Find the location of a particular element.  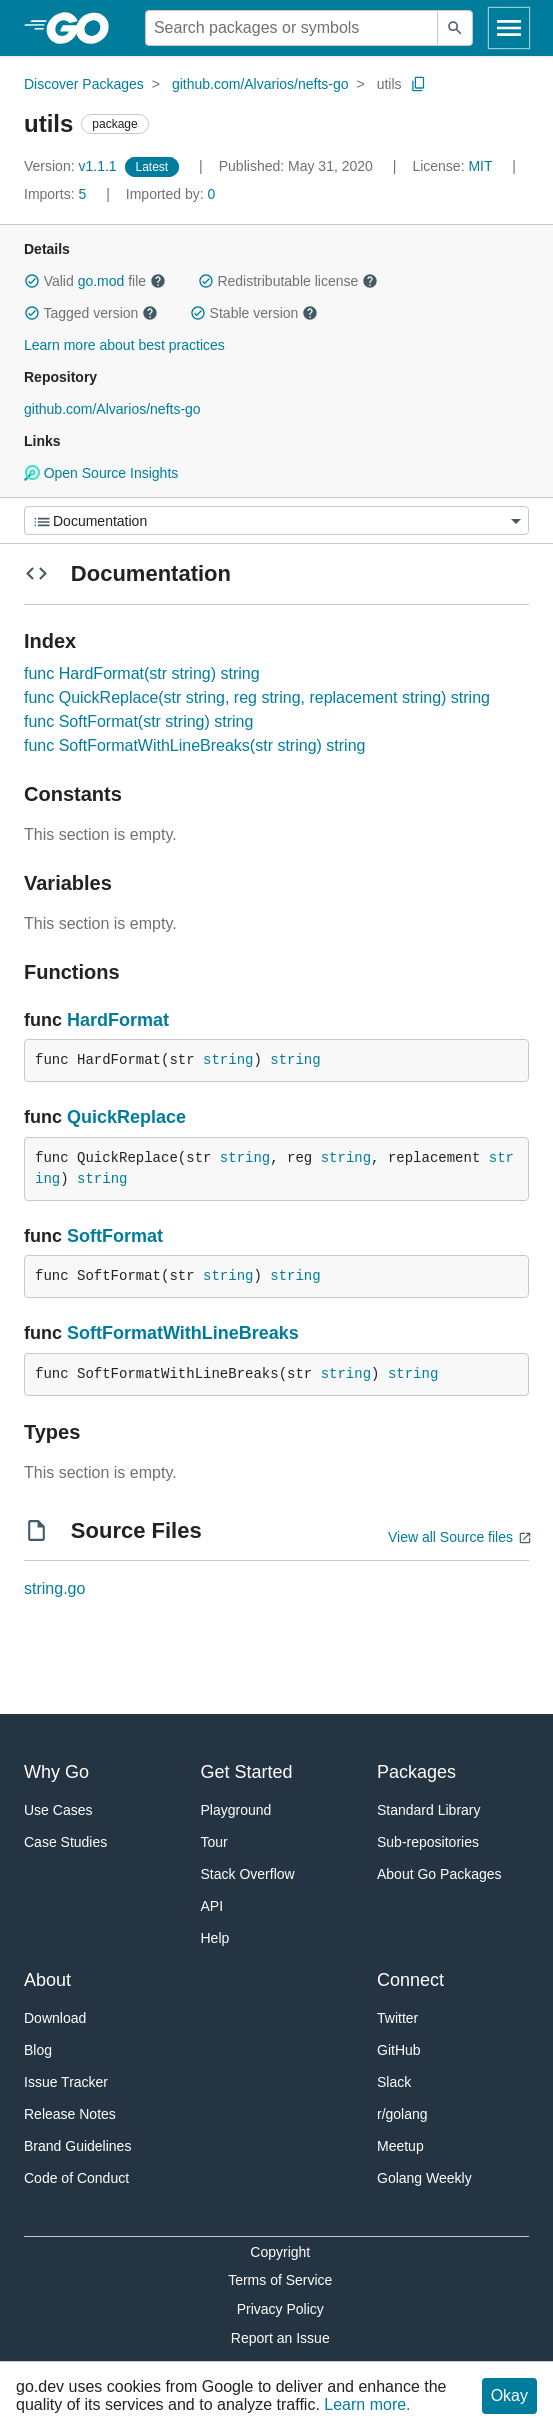

[heading] is located at coordinates (84, 28).